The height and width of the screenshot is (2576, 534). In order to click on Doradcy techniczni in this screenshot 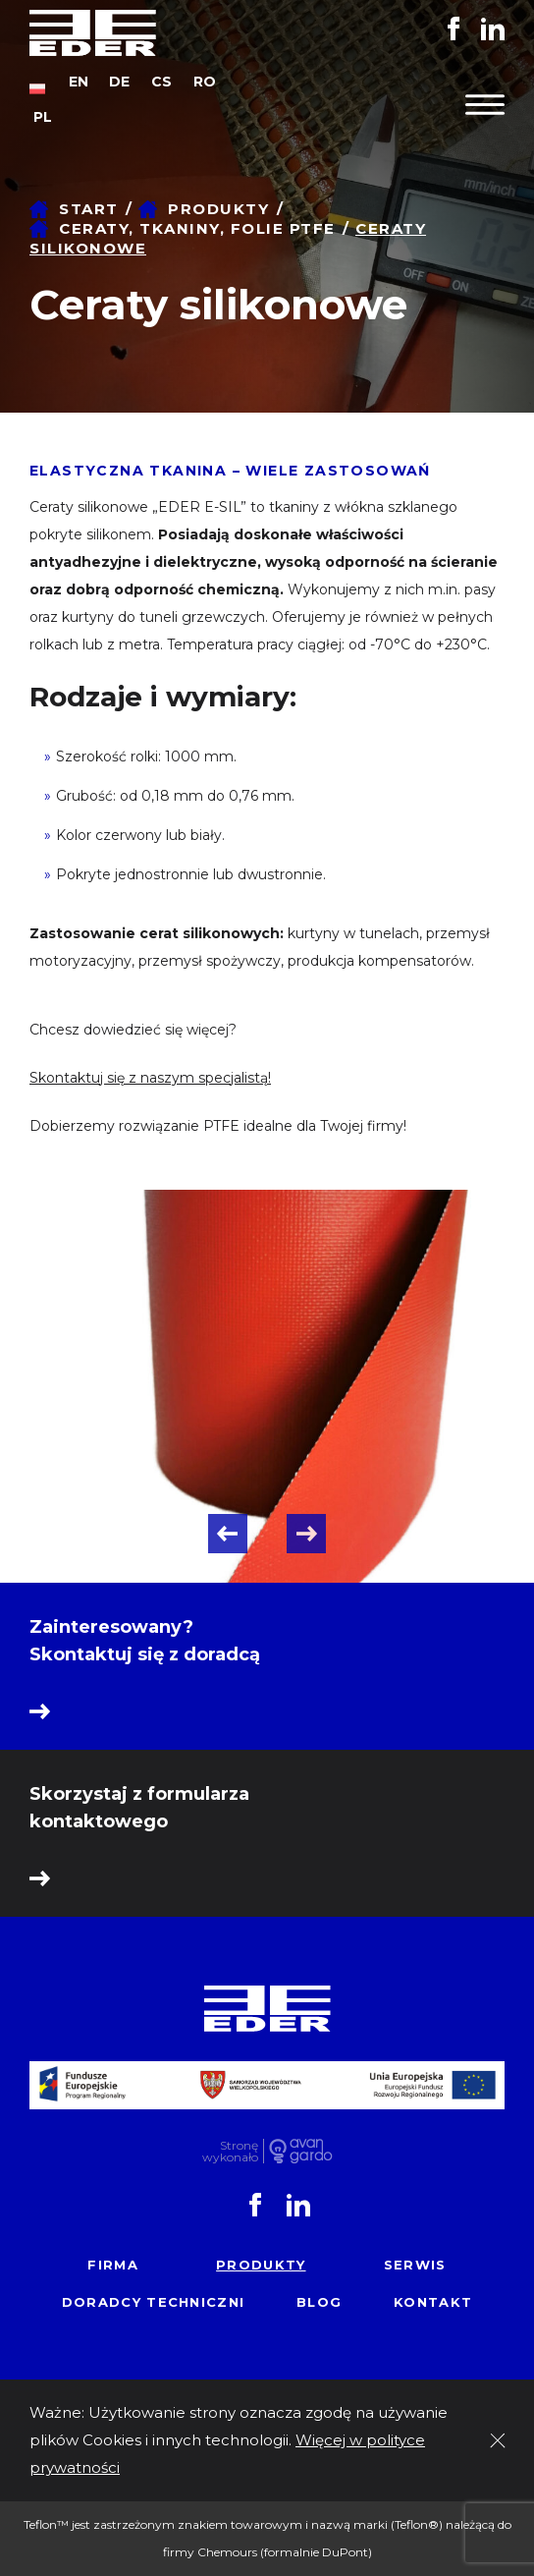, I will do `click(153, 2302)`.